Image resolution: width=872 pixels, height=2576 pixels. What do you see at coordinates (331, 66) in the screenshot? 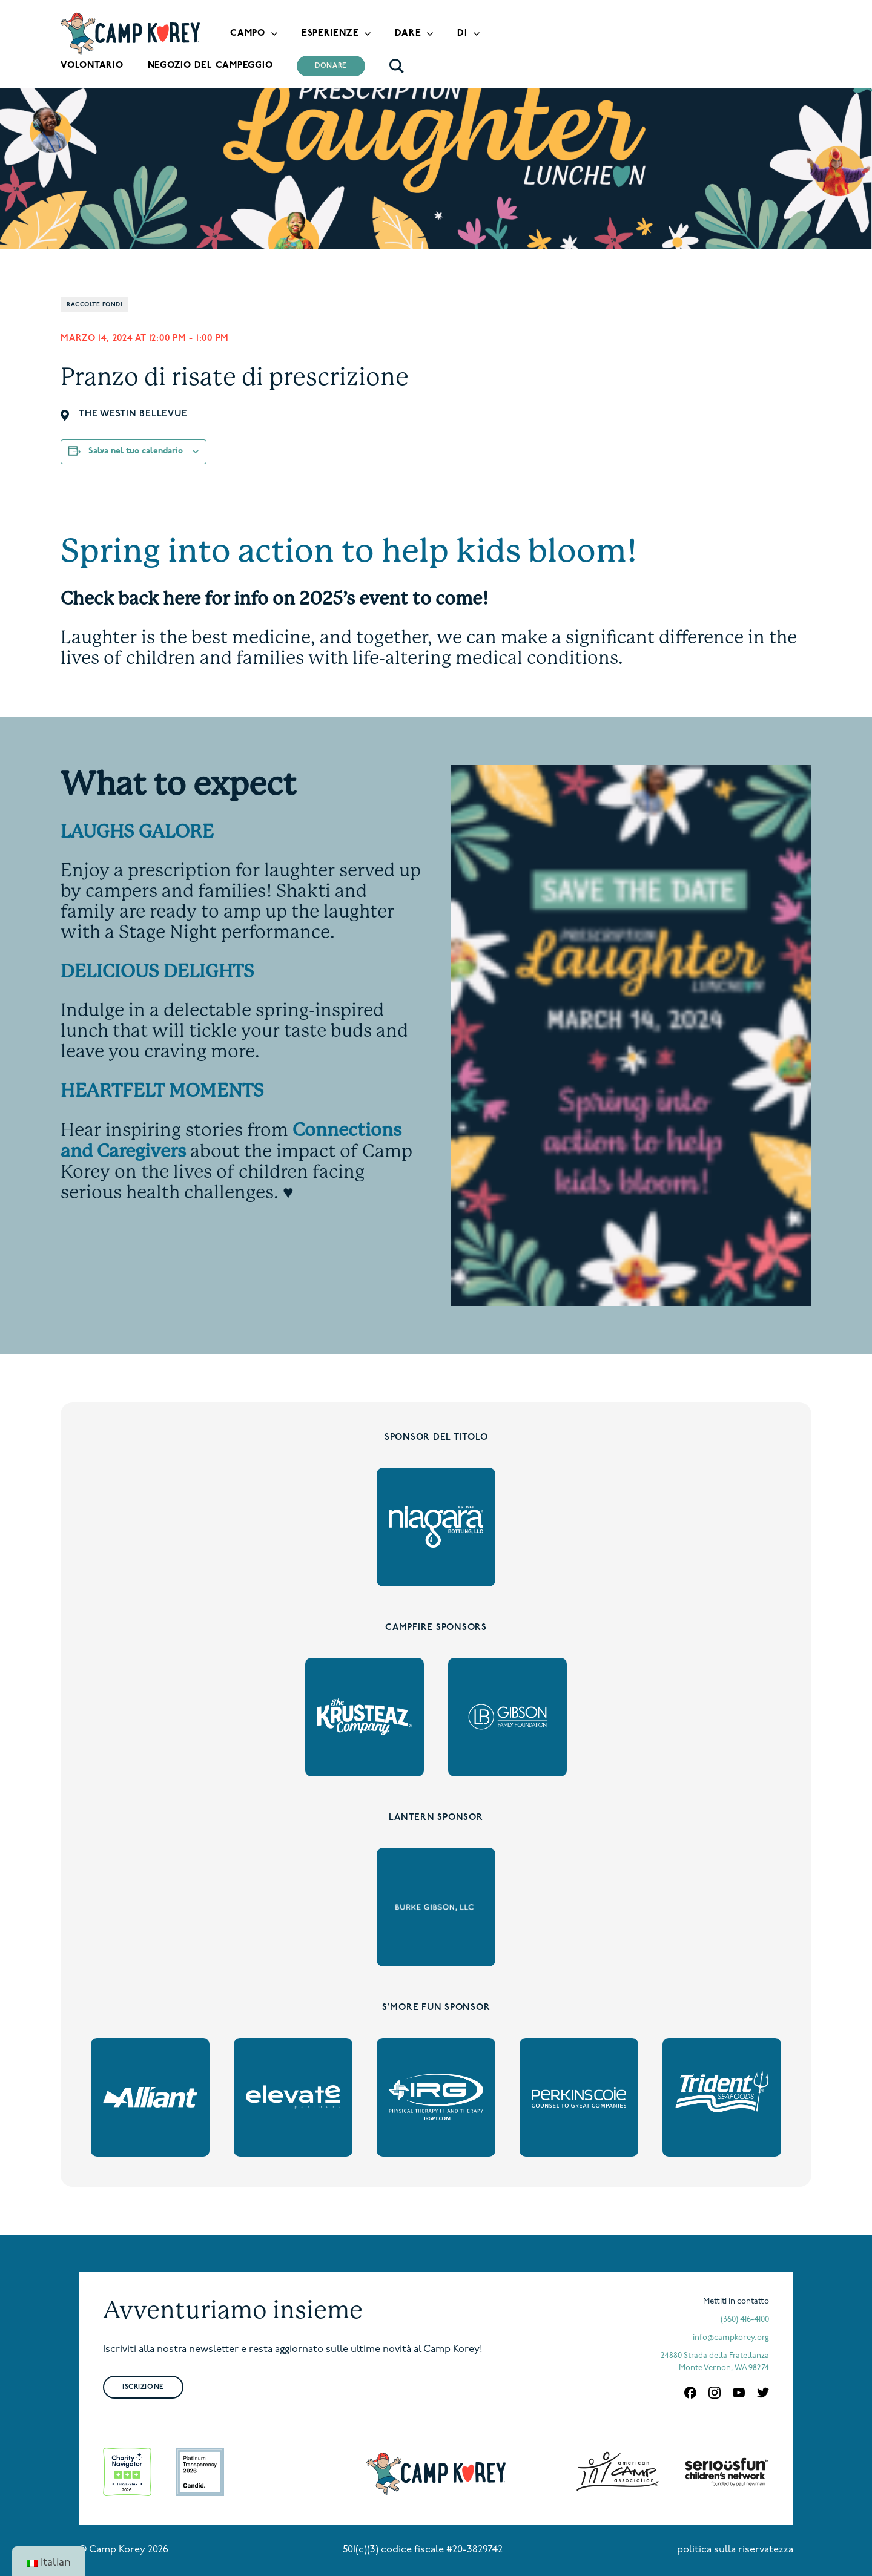
I see `Donare` at bounding box center [331, 66].